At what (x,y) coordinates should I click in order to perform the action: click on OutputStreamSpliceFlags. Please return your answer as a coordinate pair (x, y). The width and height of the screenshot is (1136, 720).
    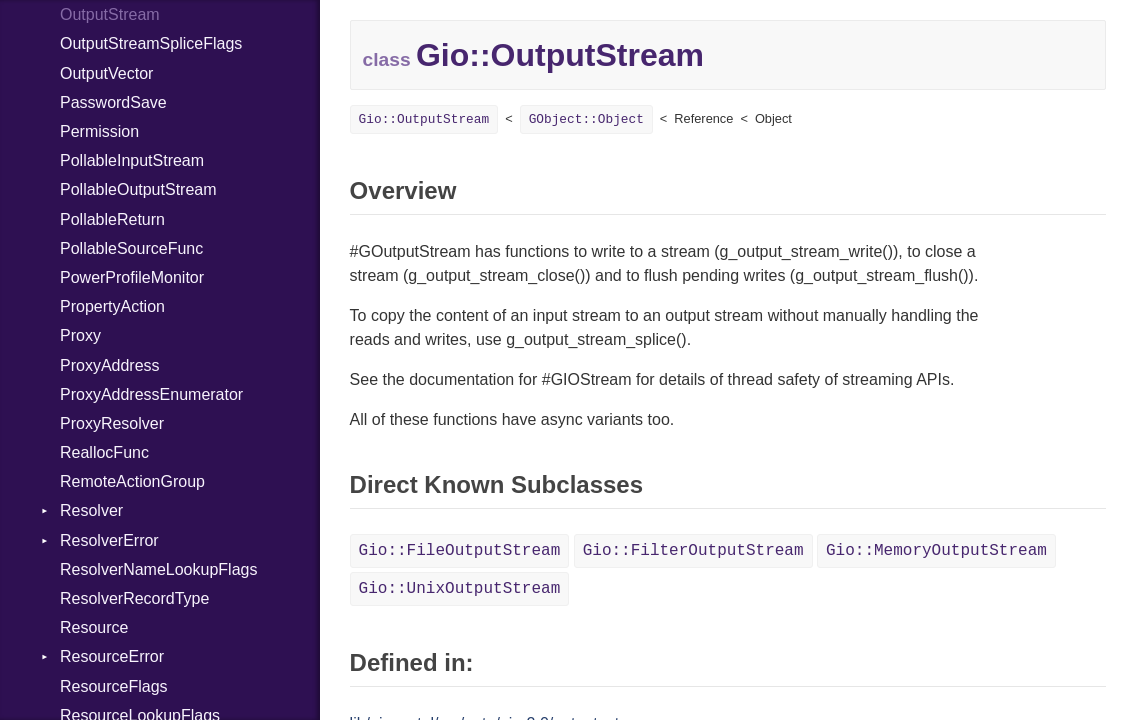
    Looking at the image, I should click on (151, 43).